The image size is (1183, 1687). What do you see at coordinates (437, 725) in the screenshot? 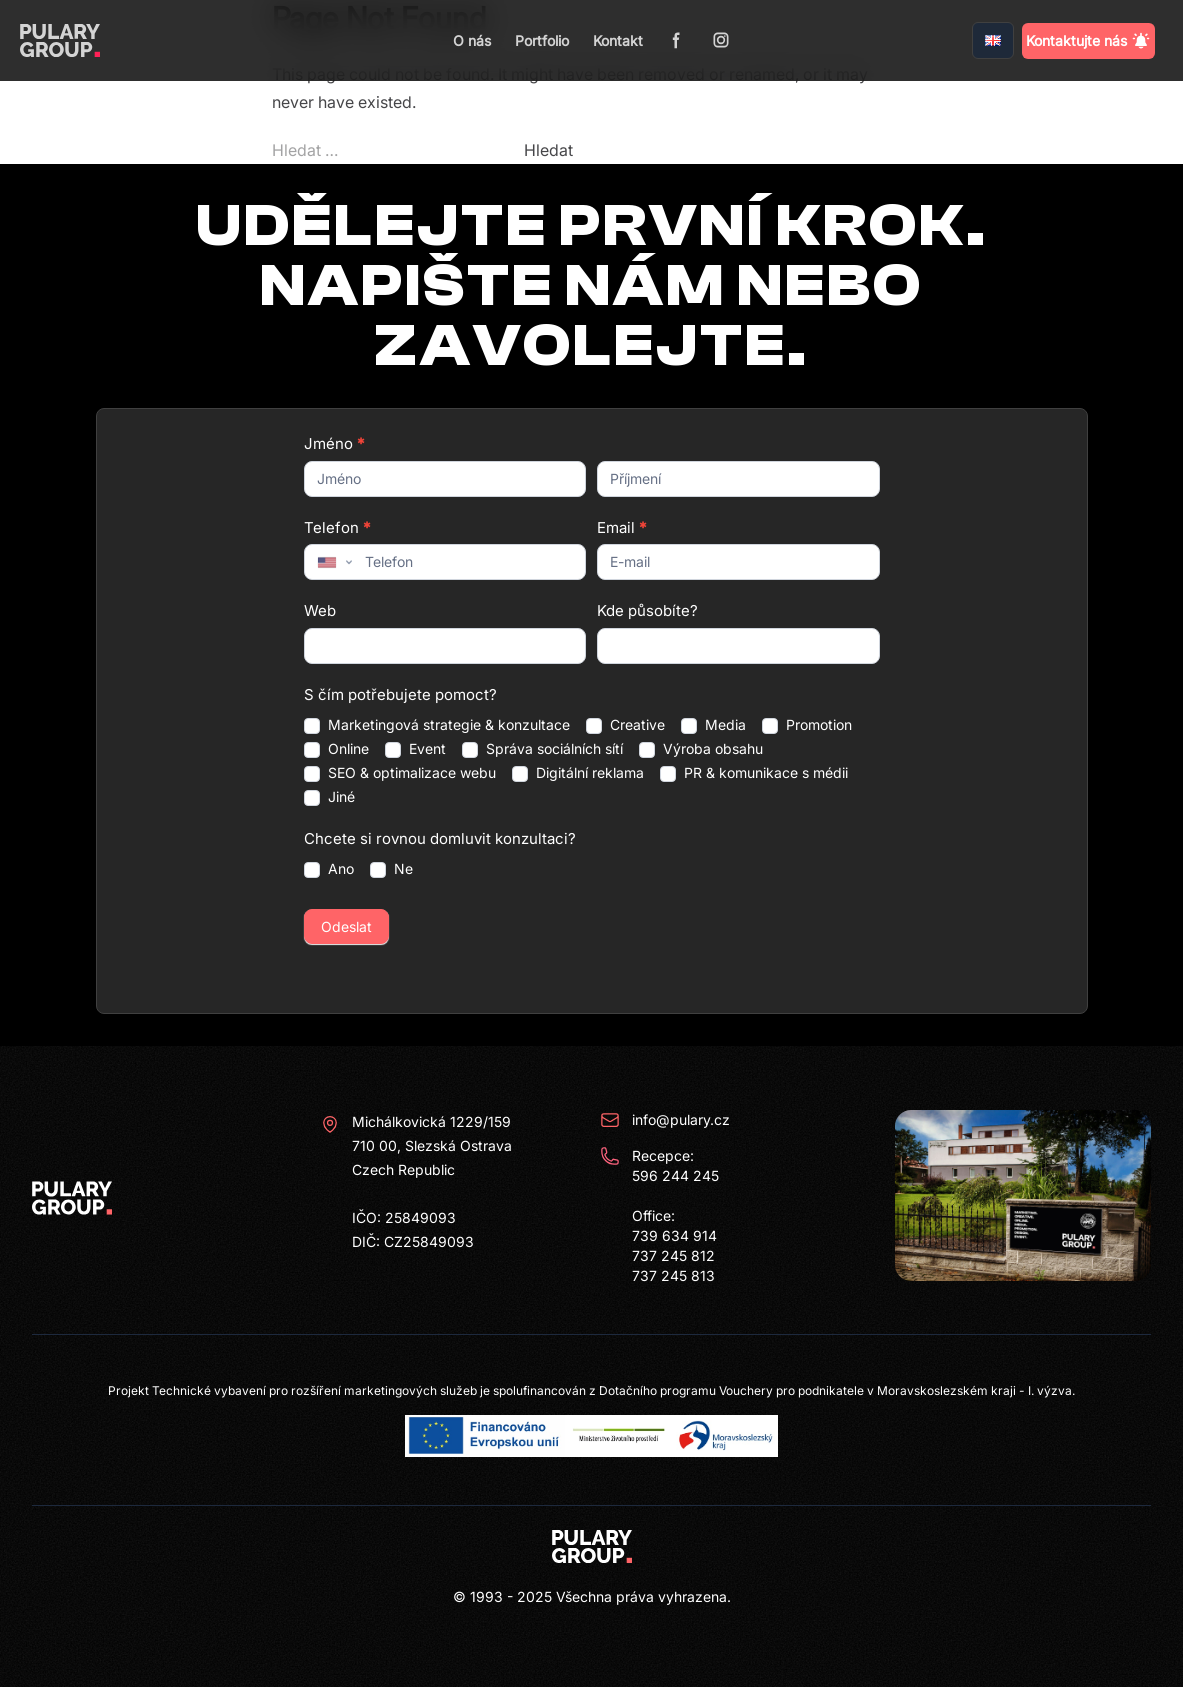
I see `Marketingová strategie & konzultace` at bounding box center [437, 725].